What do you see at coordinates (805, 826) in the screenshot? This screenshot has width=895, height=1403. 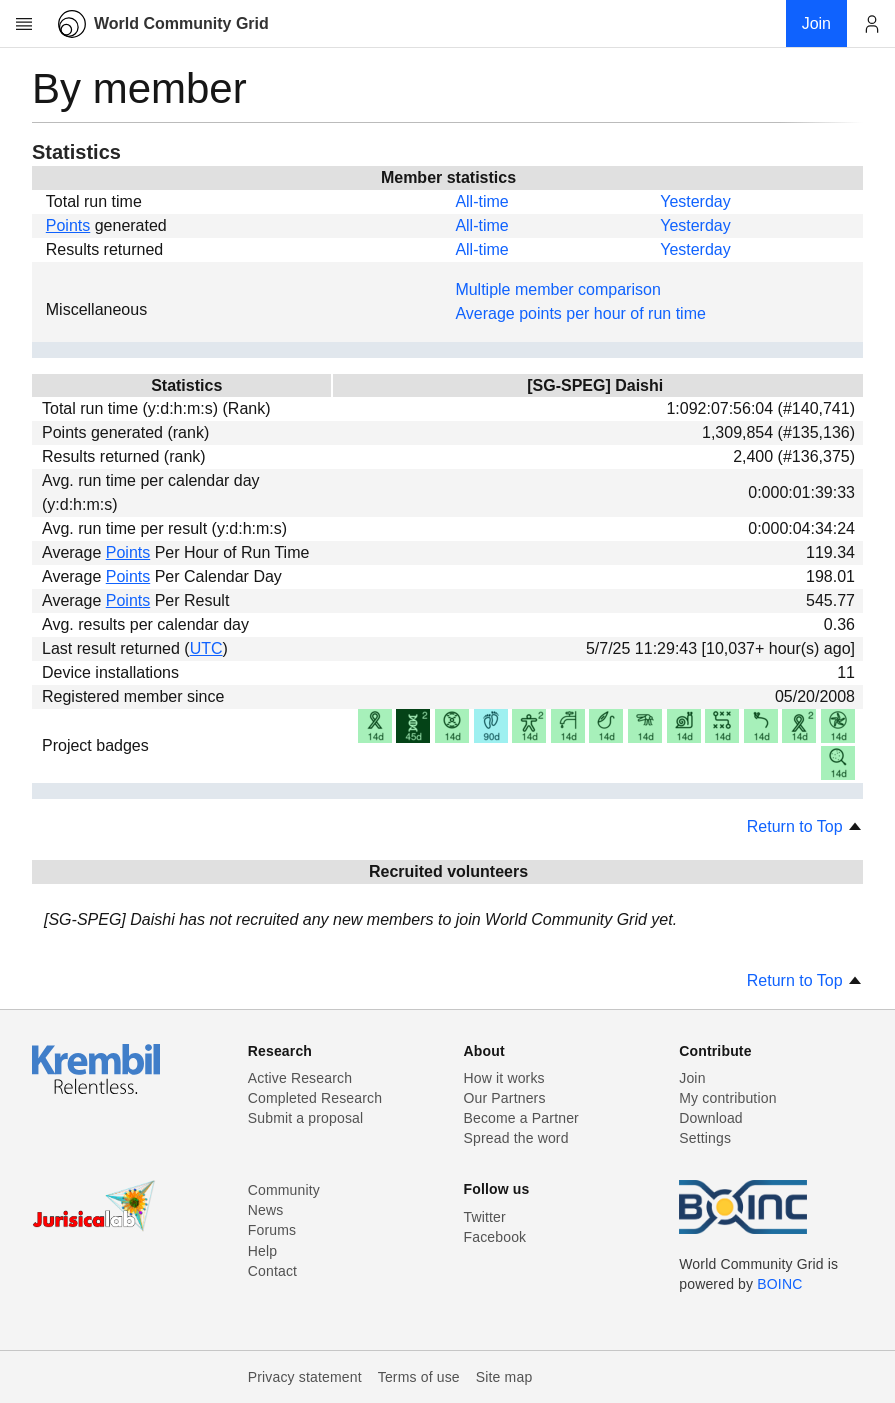 I see `Return to Top` at bounding box center [805, 826].